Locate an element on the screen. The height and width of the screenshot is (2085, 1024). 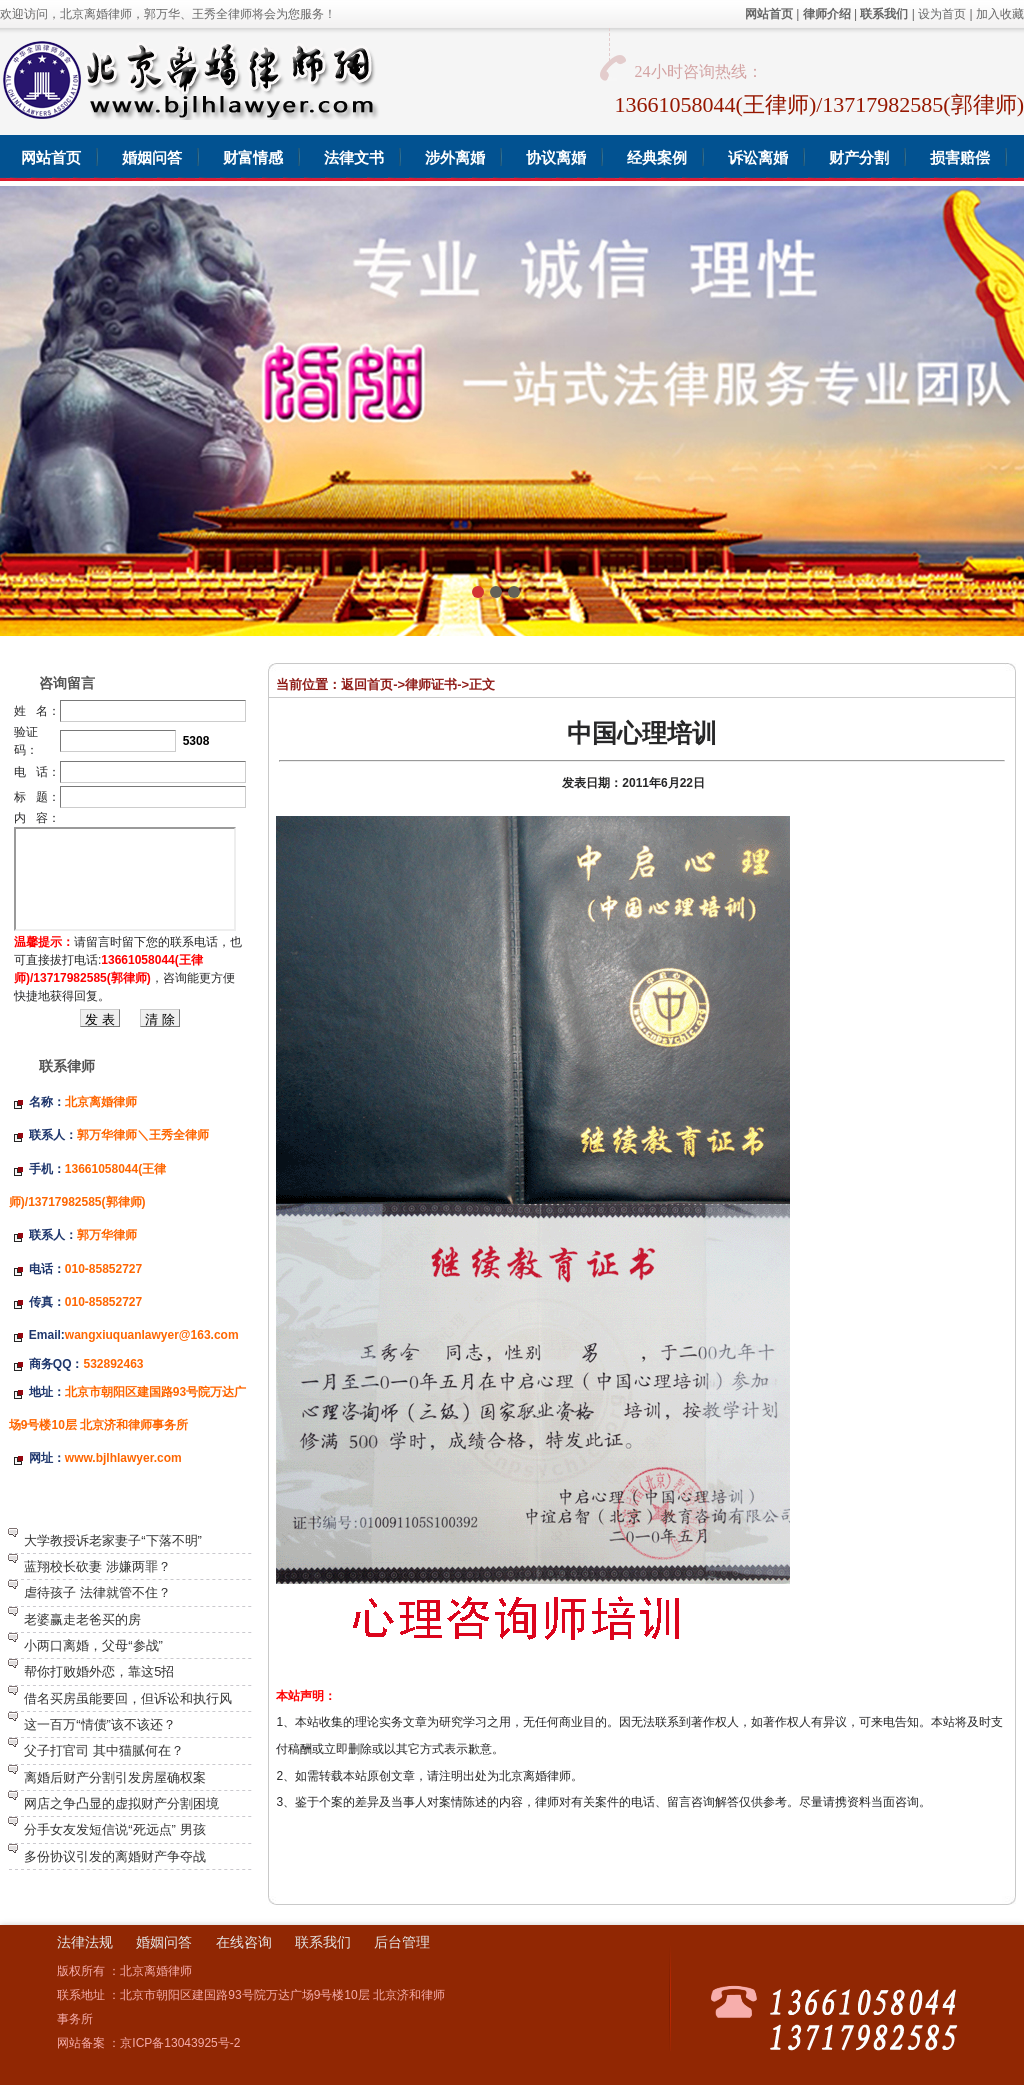
网店之争凸显的虚拟财产分割困境 is located at coordinates (121, 1803).